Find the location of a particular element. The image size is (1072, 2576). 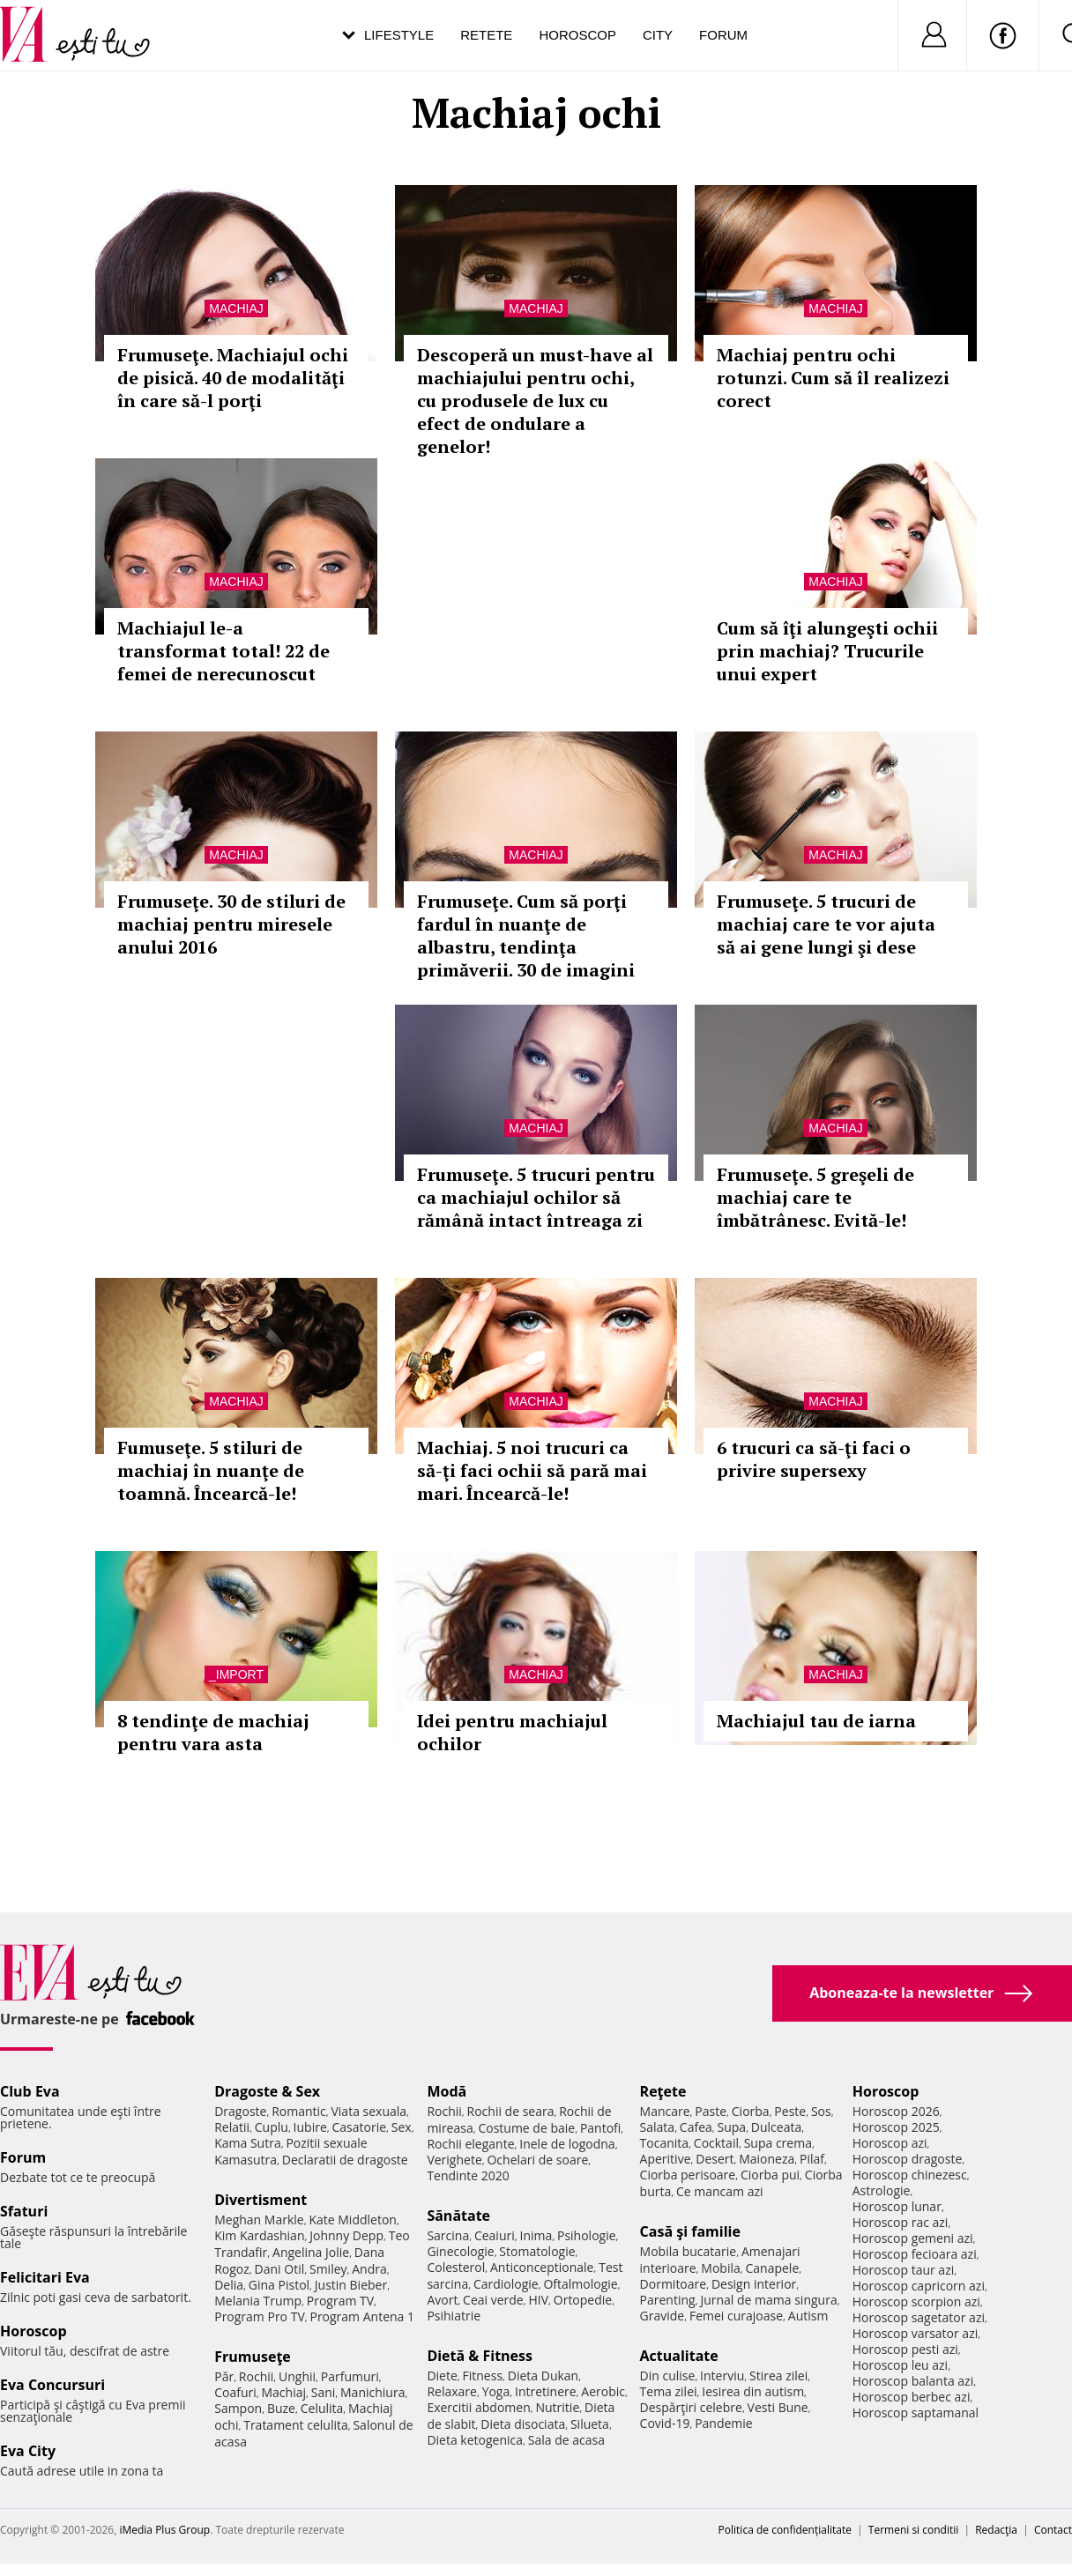

Relaxare is located at coordinates (452, 2391).